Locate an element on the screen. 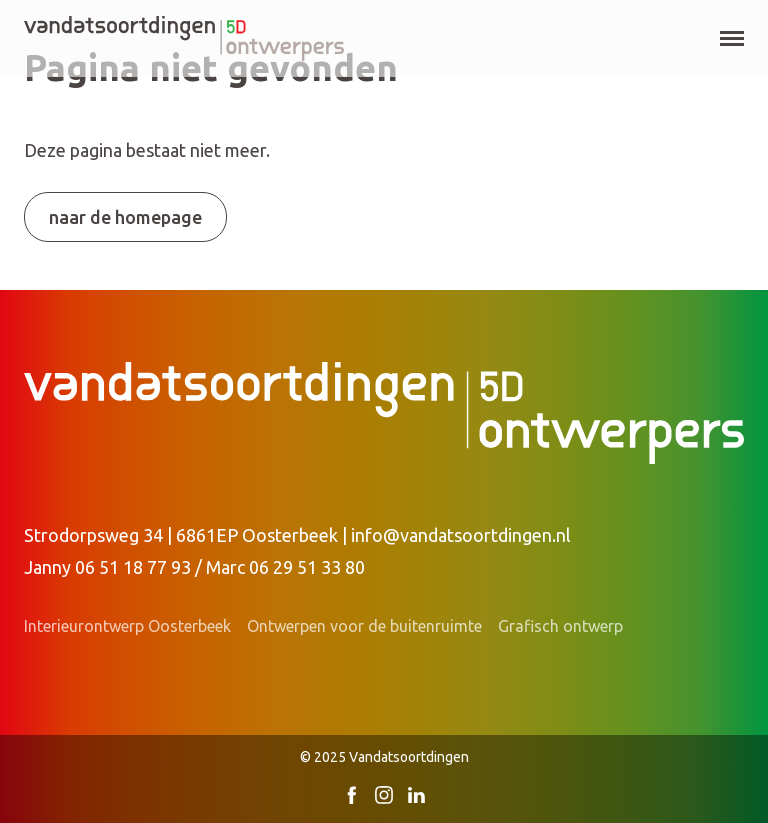  Grafisch ontwerp is located at coordinates (560, 626).